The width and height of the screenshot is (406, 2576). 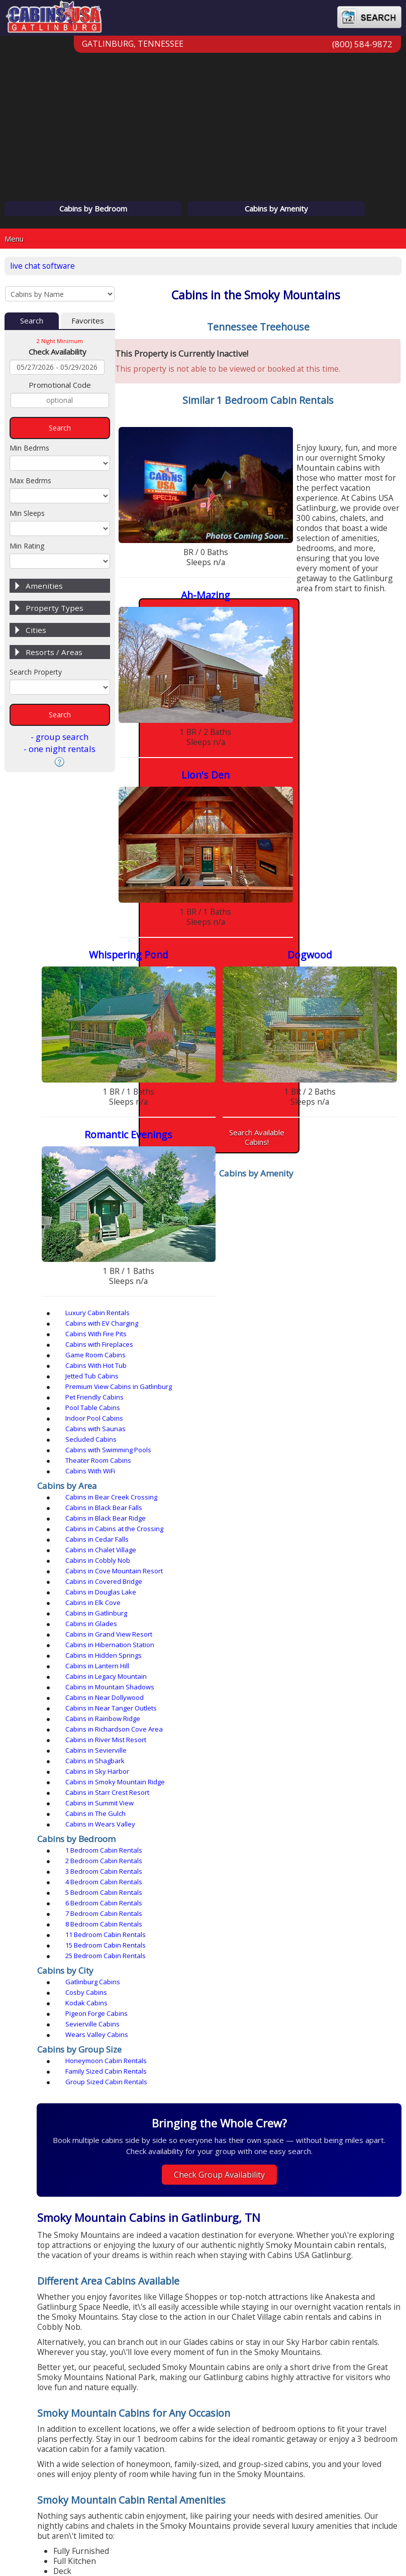 I want to click on Romantic Evenings, so click(x=331, y=746).